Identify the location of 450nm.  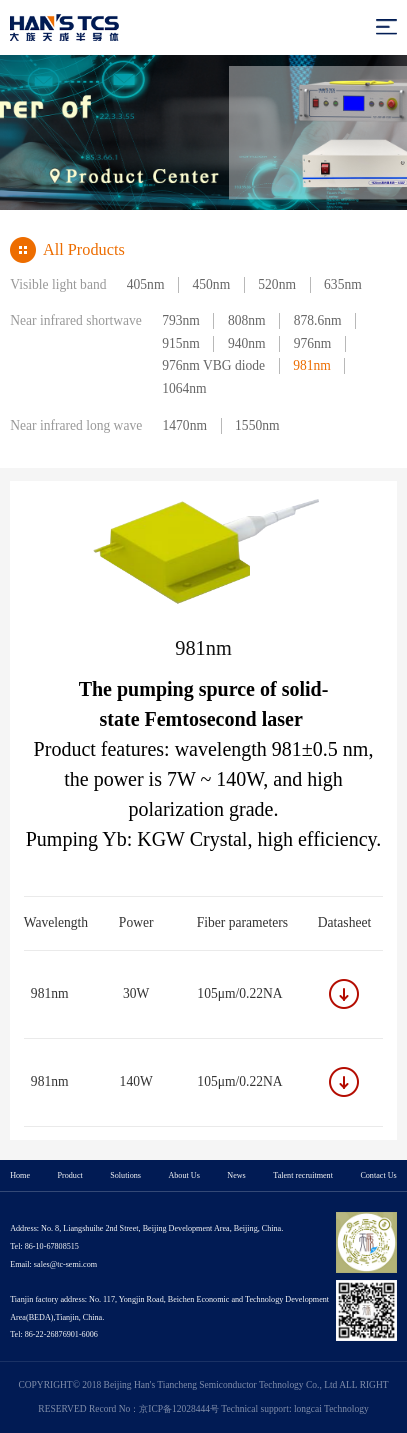
(212, 284).